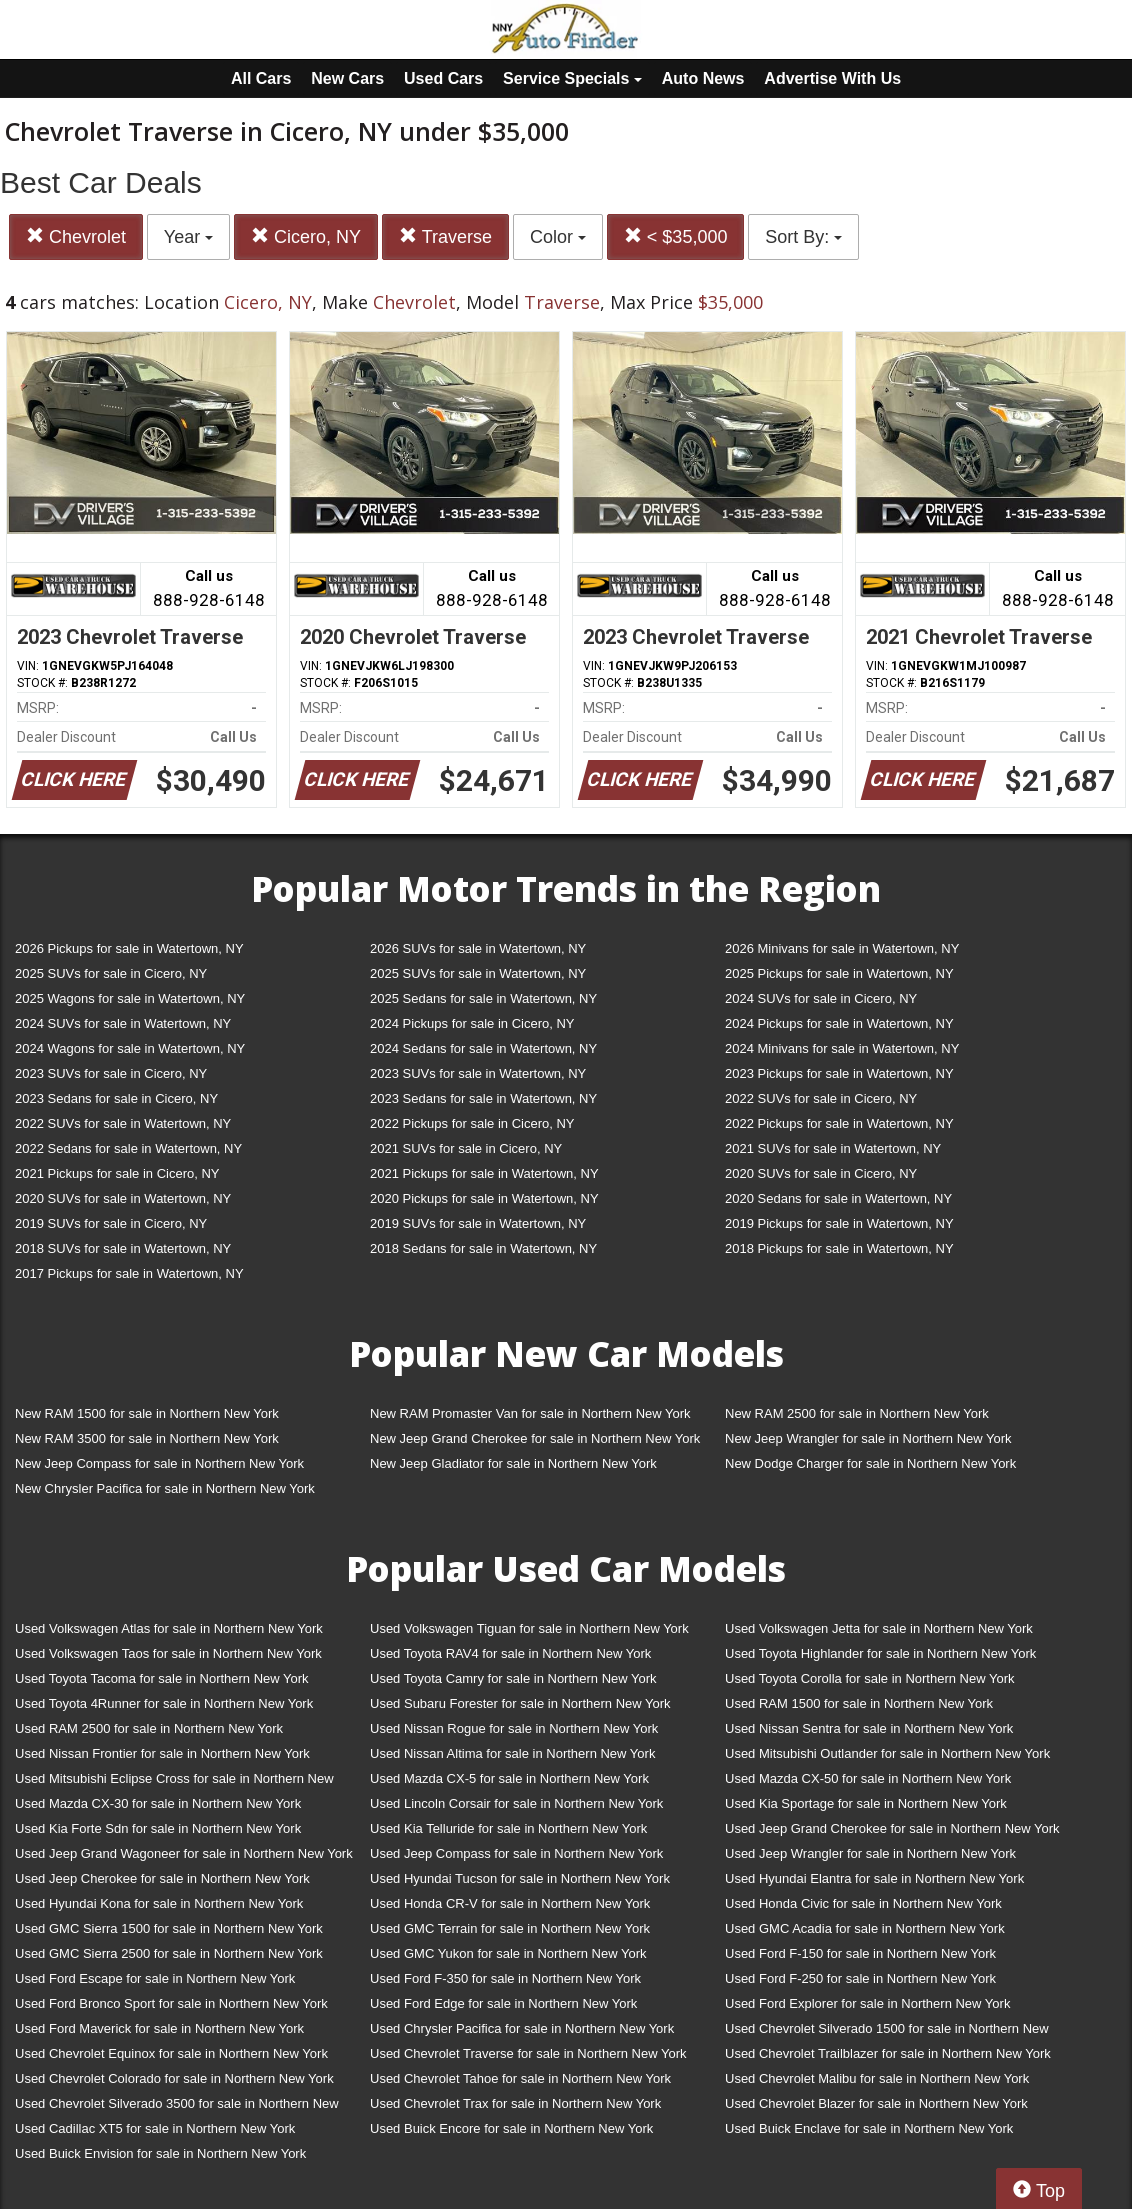 The image size is (1132, 2209). Describe the element at coordinates (876, 2103) in the screenshot. I see `Used Chevrolet Blazer for sale in Northern New York` at that location.